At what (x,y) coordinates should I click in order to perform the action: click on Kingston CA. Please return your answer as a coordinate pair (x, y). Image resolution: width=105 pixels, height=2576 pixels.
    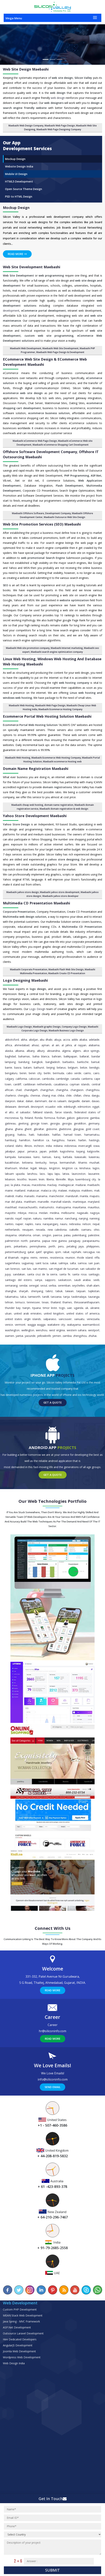
    Looking at the image, I should click on (69, 1168).